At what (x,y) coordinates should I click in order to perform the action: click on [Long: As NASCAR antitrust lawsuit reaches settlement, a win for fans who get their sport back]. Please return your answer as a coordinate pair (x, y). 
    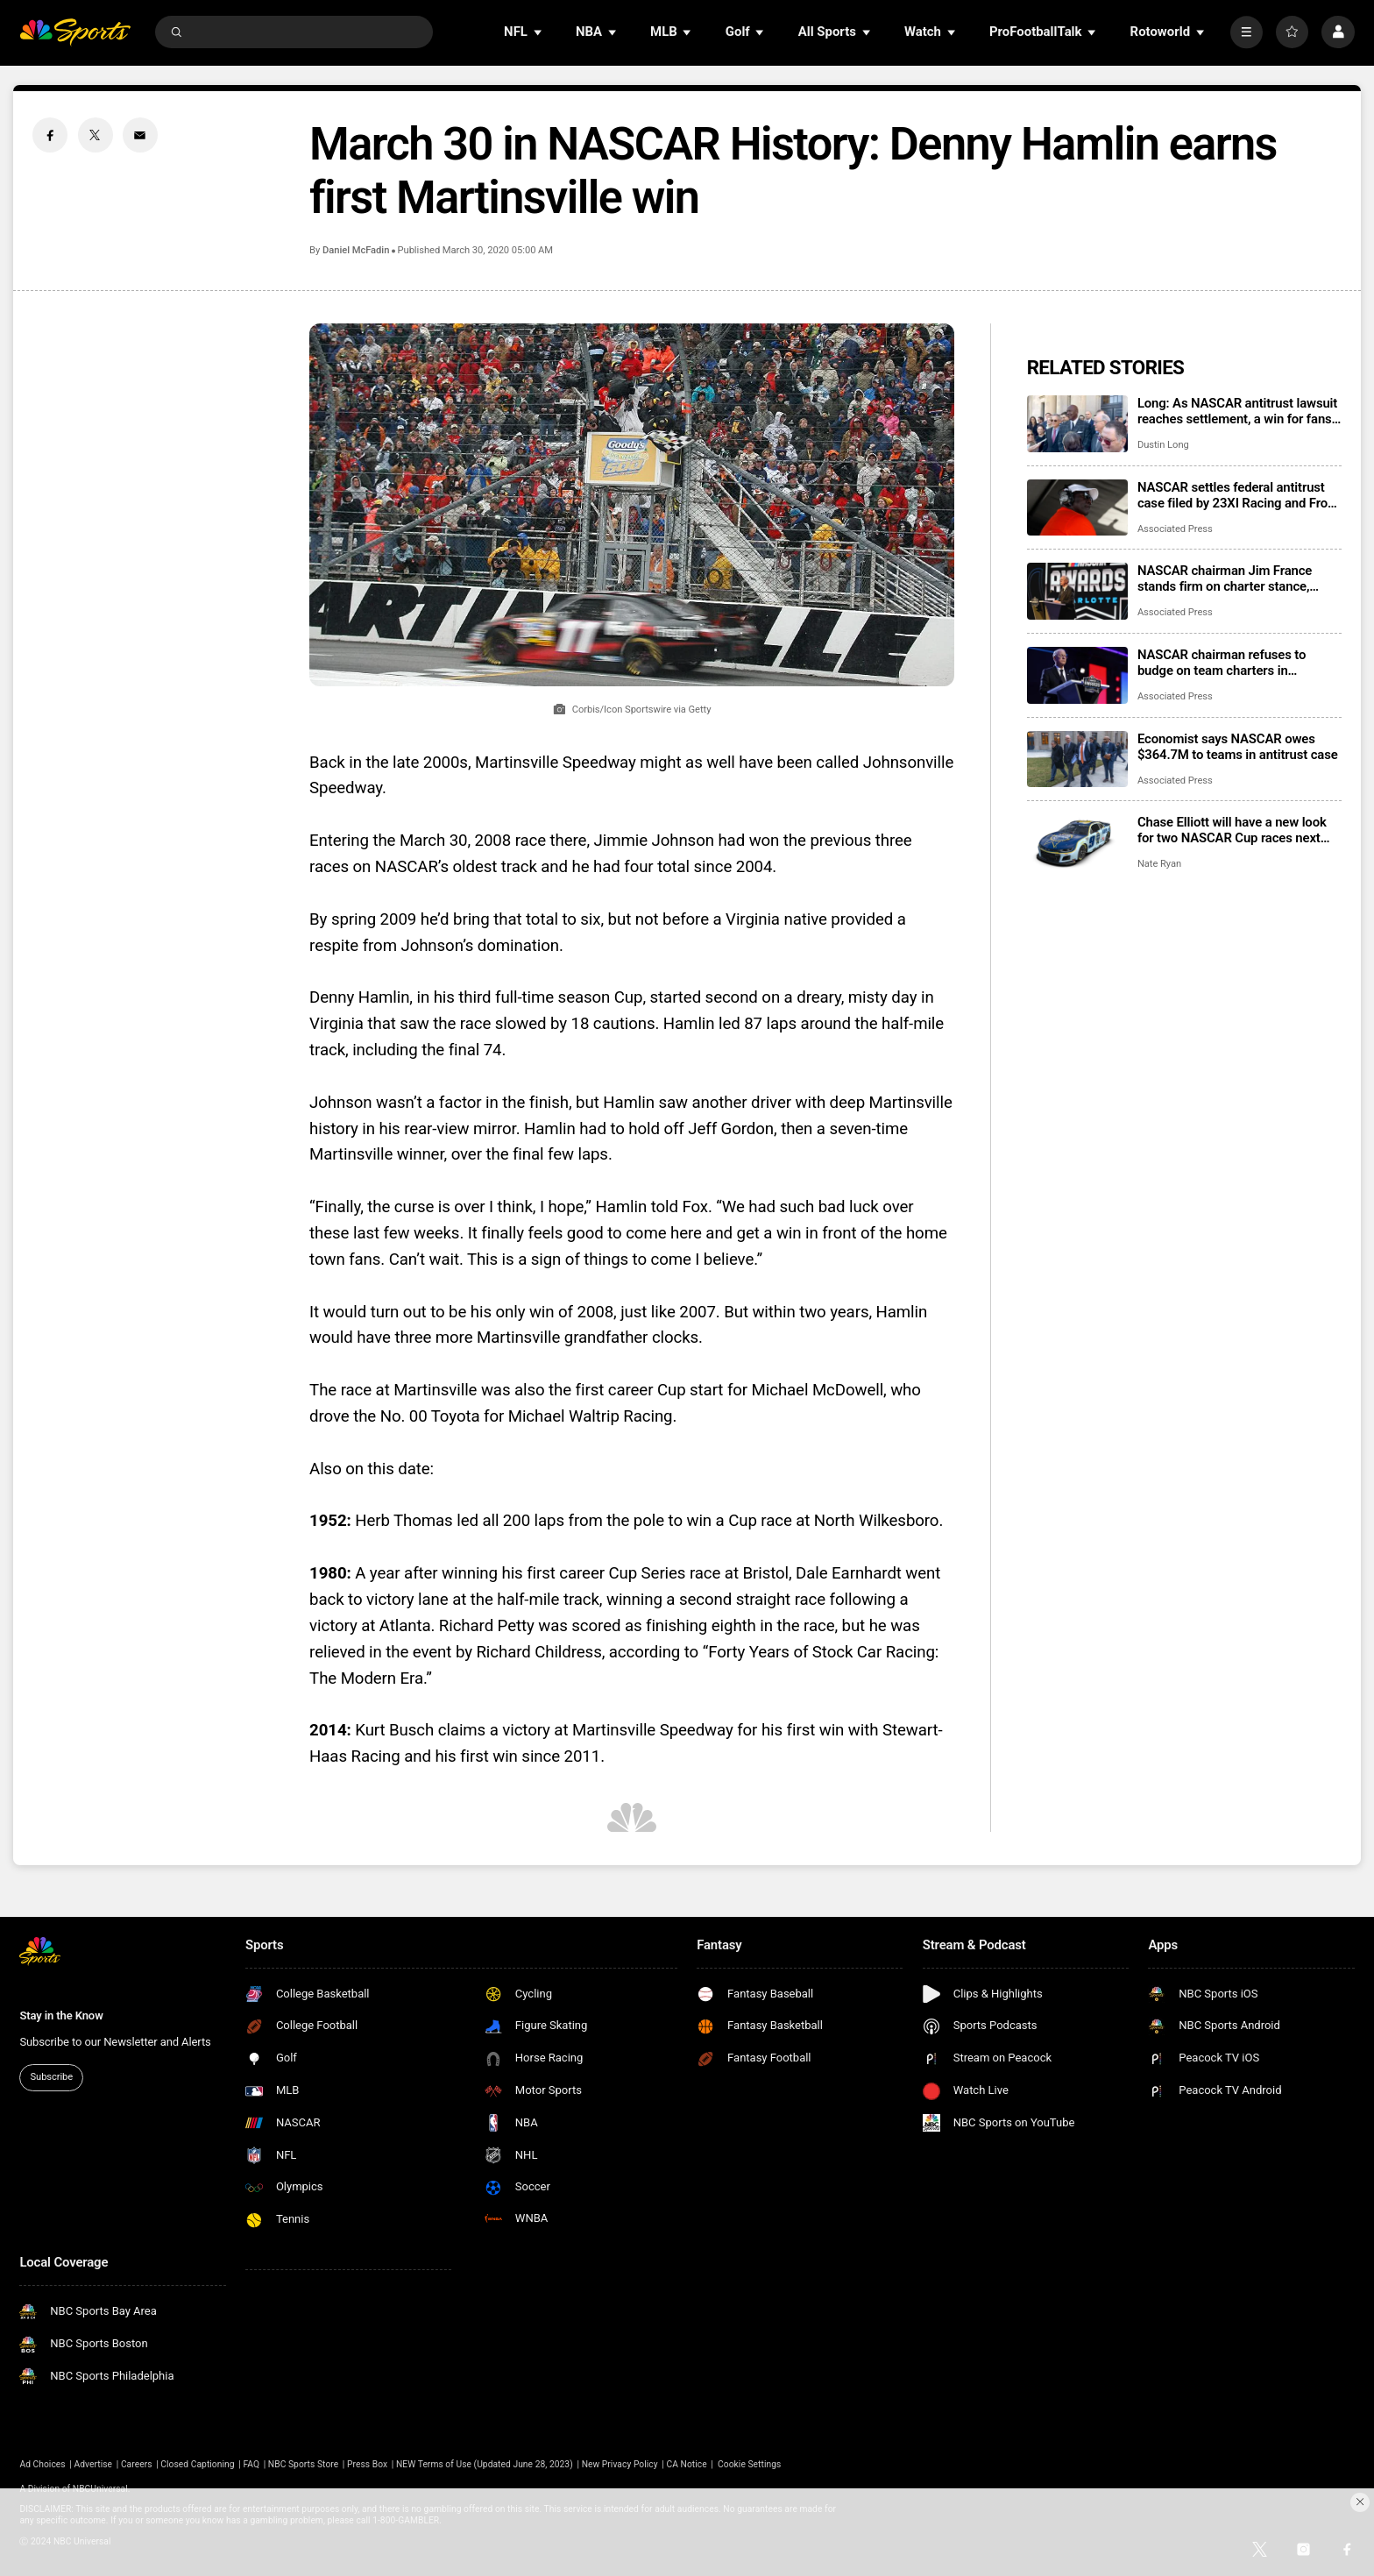
    Looking at the image, I should click on (1077, 423).